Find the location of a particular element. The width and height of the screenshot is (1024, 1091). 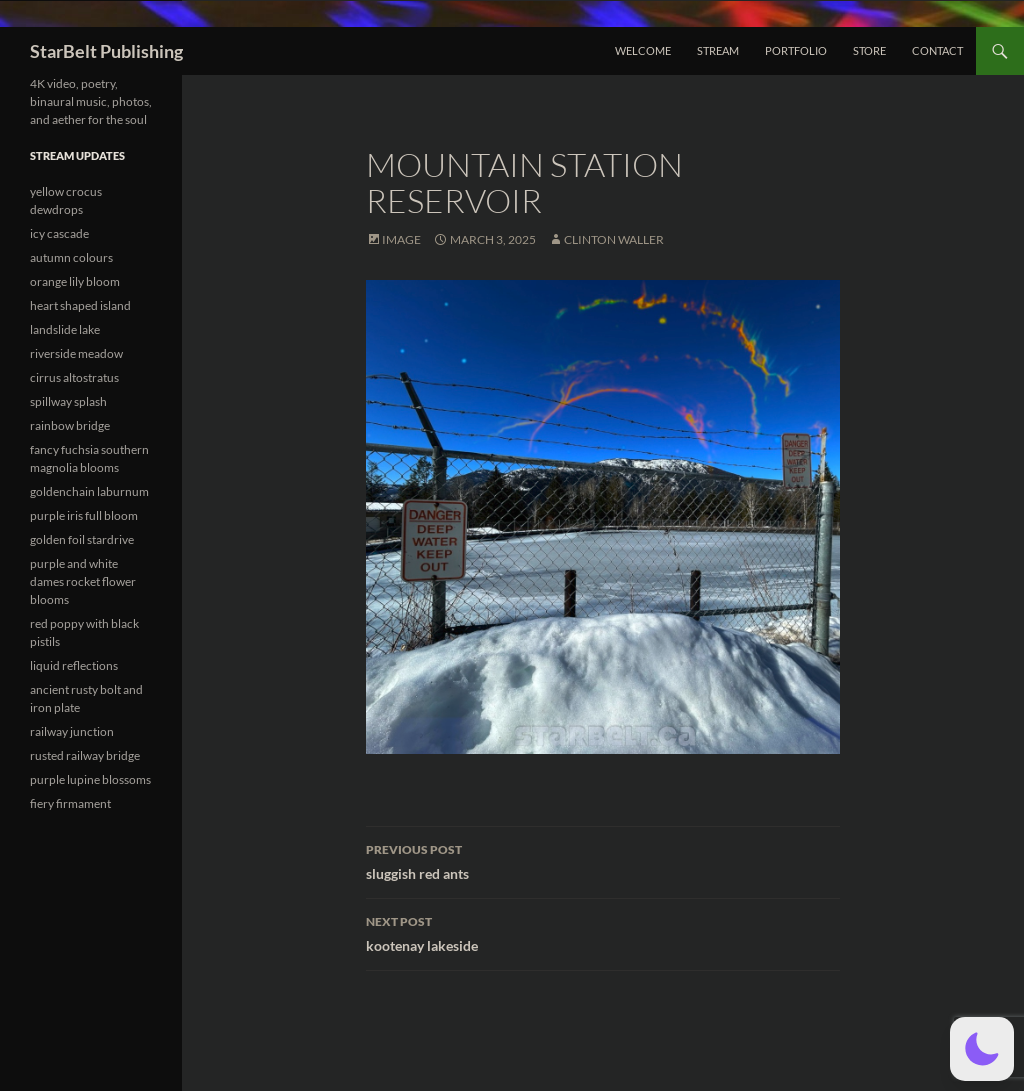

purple iris full bloom is located at coordinates (84, 515).